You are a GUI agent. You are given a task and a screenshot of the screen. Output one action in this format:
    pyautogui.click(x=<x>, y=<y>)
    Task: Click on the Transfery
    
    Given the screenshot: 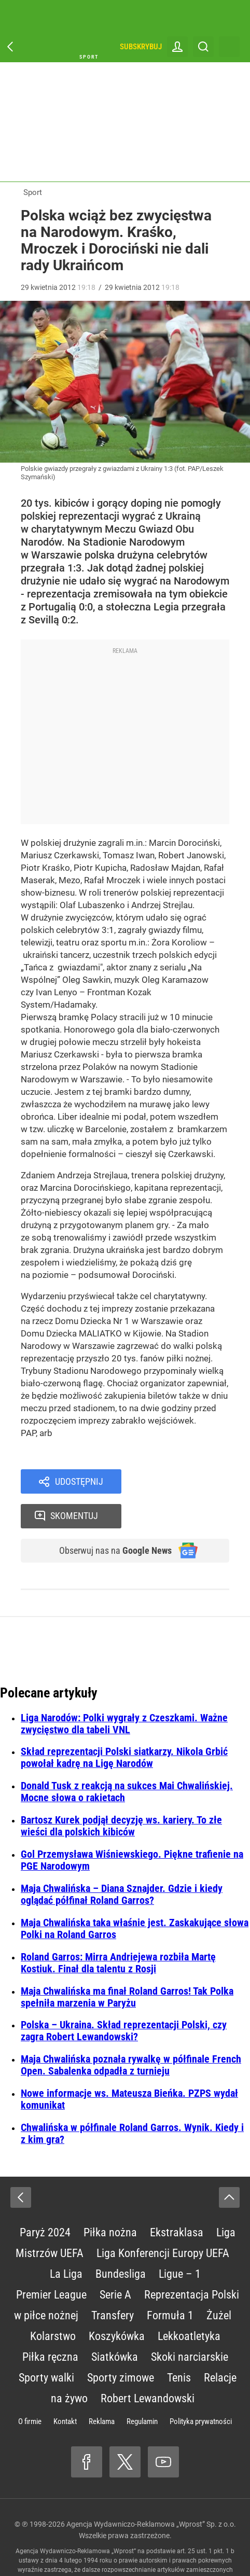 What is the action you would take?
    pyautogui.click(x=112, y=2284)
    